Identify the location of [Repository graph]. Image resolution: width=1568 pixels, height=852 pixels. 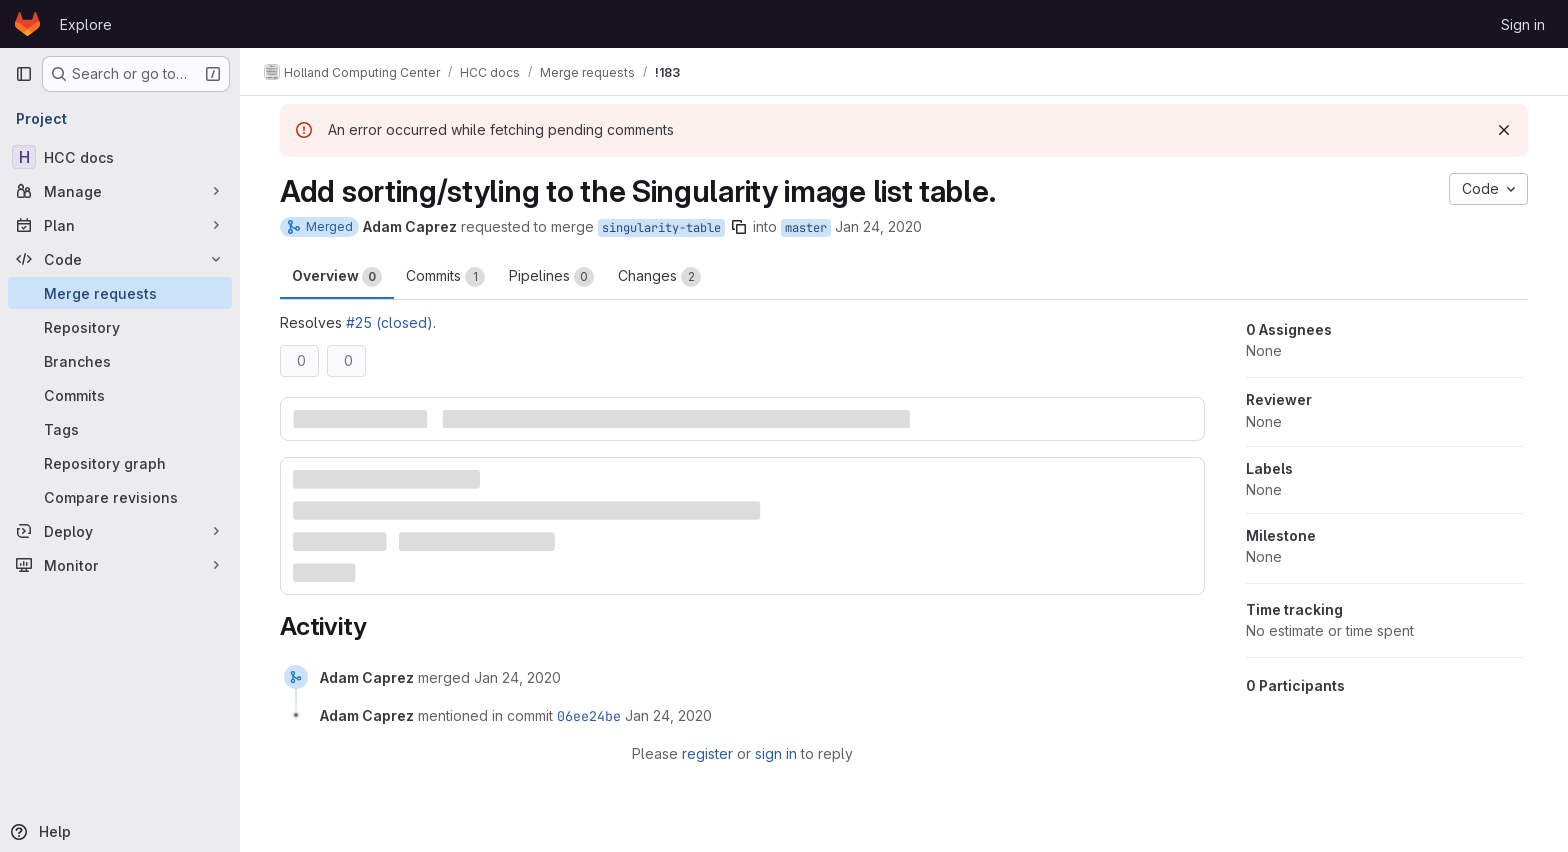
(120, 463).